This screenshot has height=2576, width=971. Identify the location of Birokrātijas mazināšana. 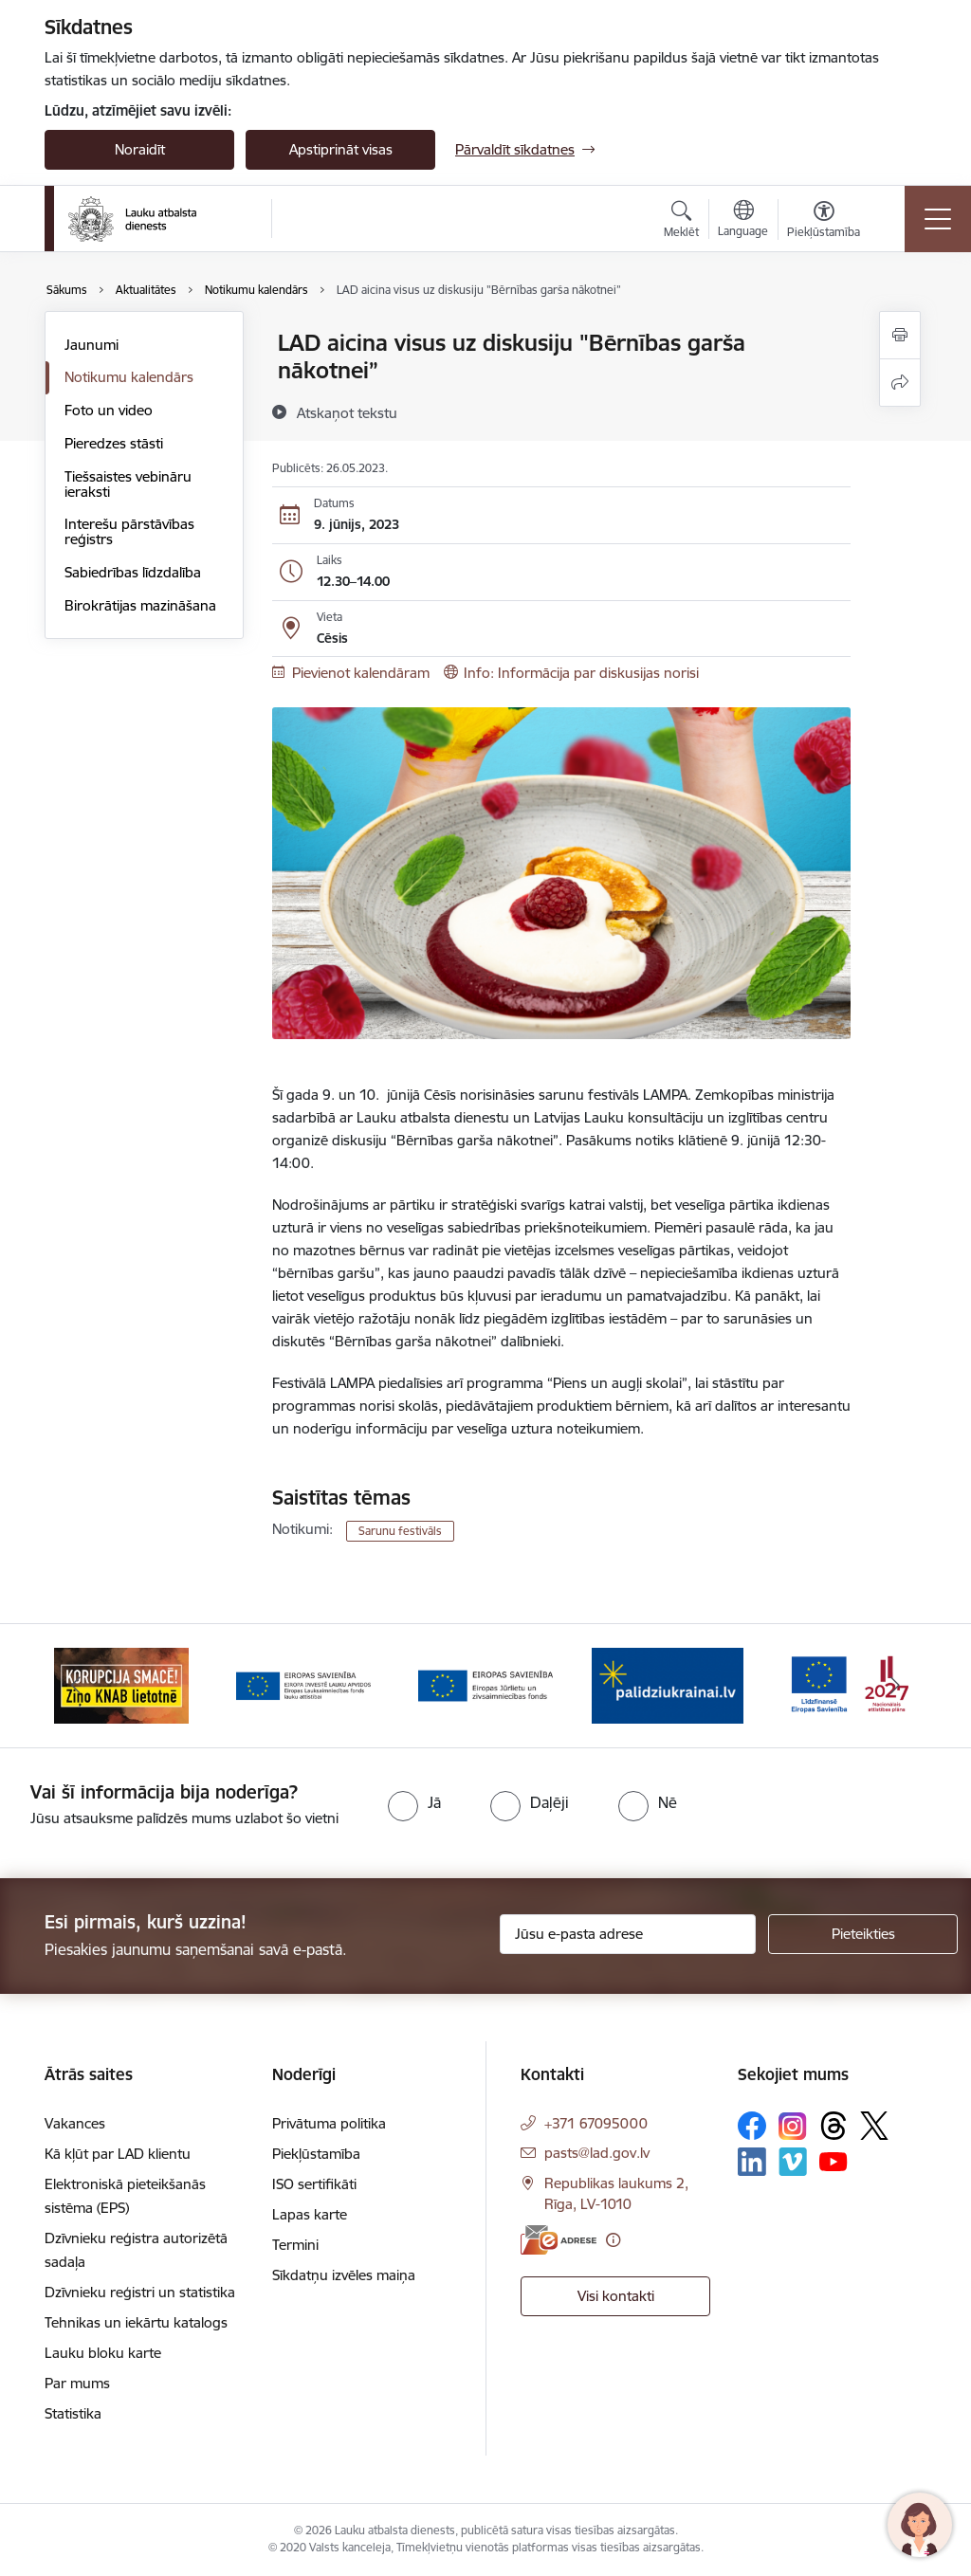
(140, 605).